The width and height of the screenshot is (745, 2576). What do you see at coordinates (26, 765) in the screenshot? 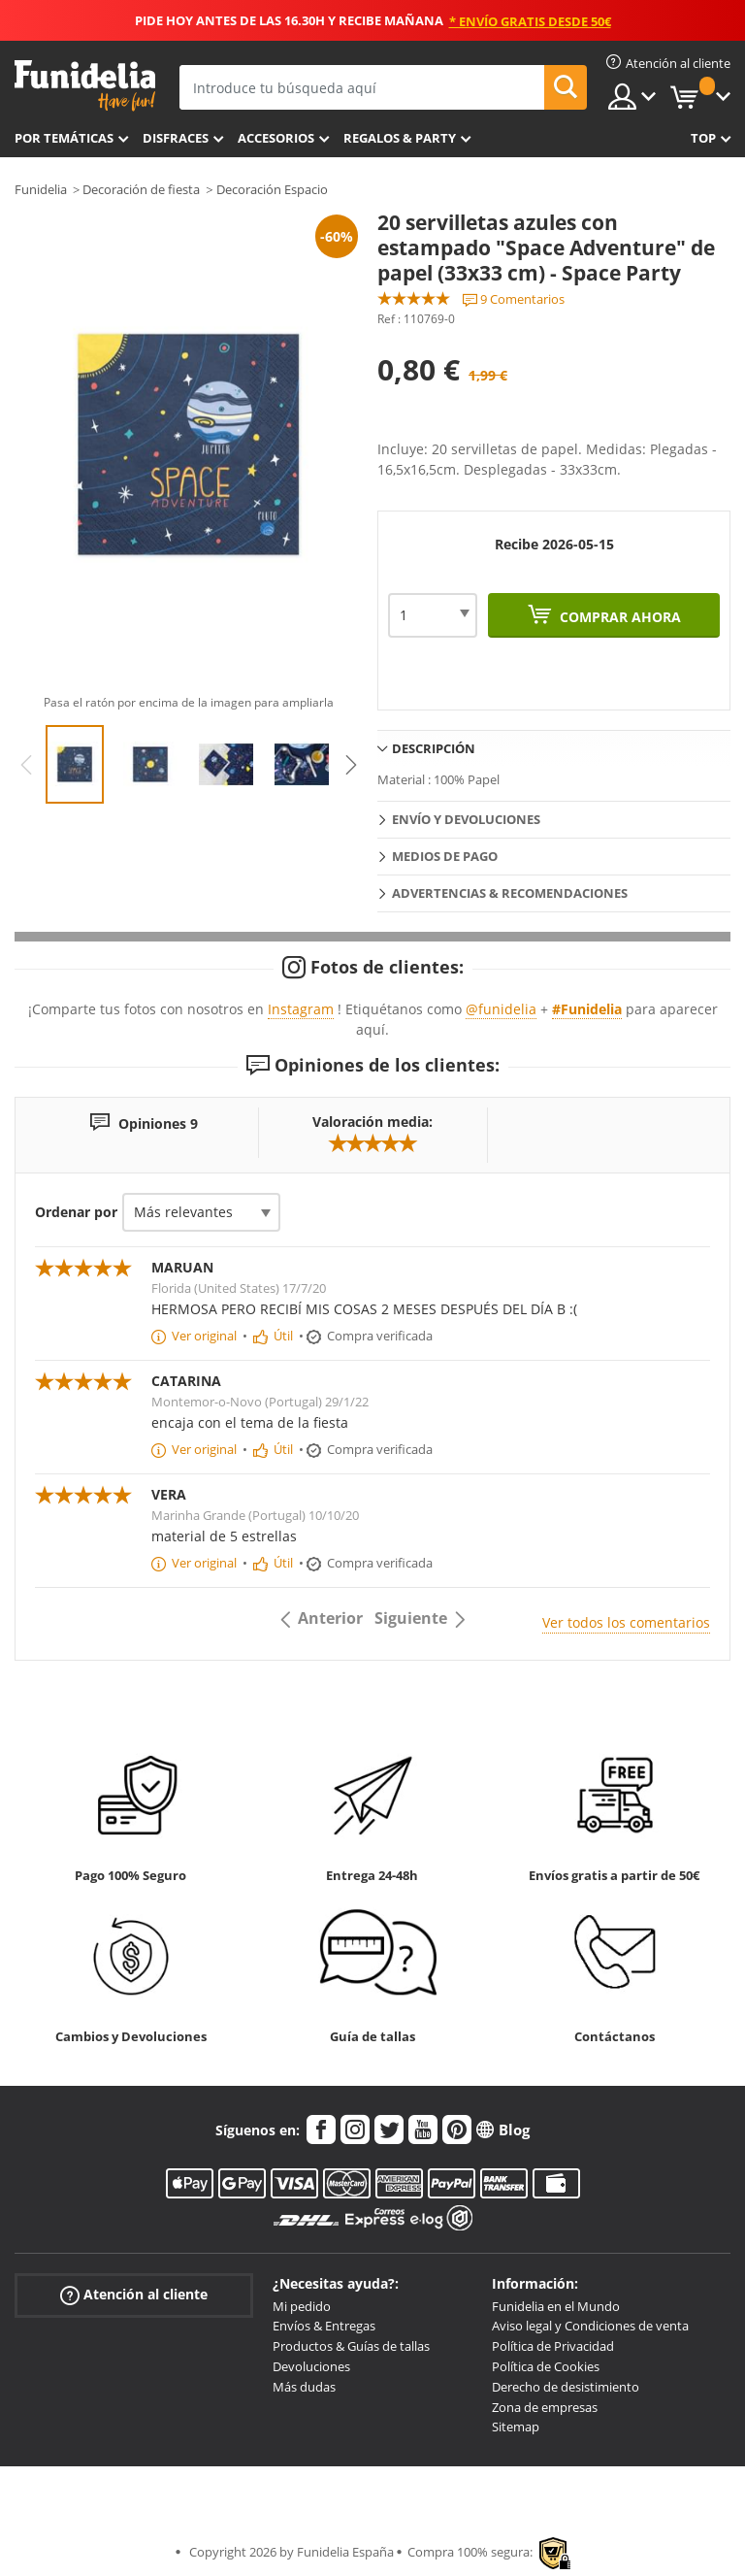
I see `Previous` at bounding box center [26, 765].